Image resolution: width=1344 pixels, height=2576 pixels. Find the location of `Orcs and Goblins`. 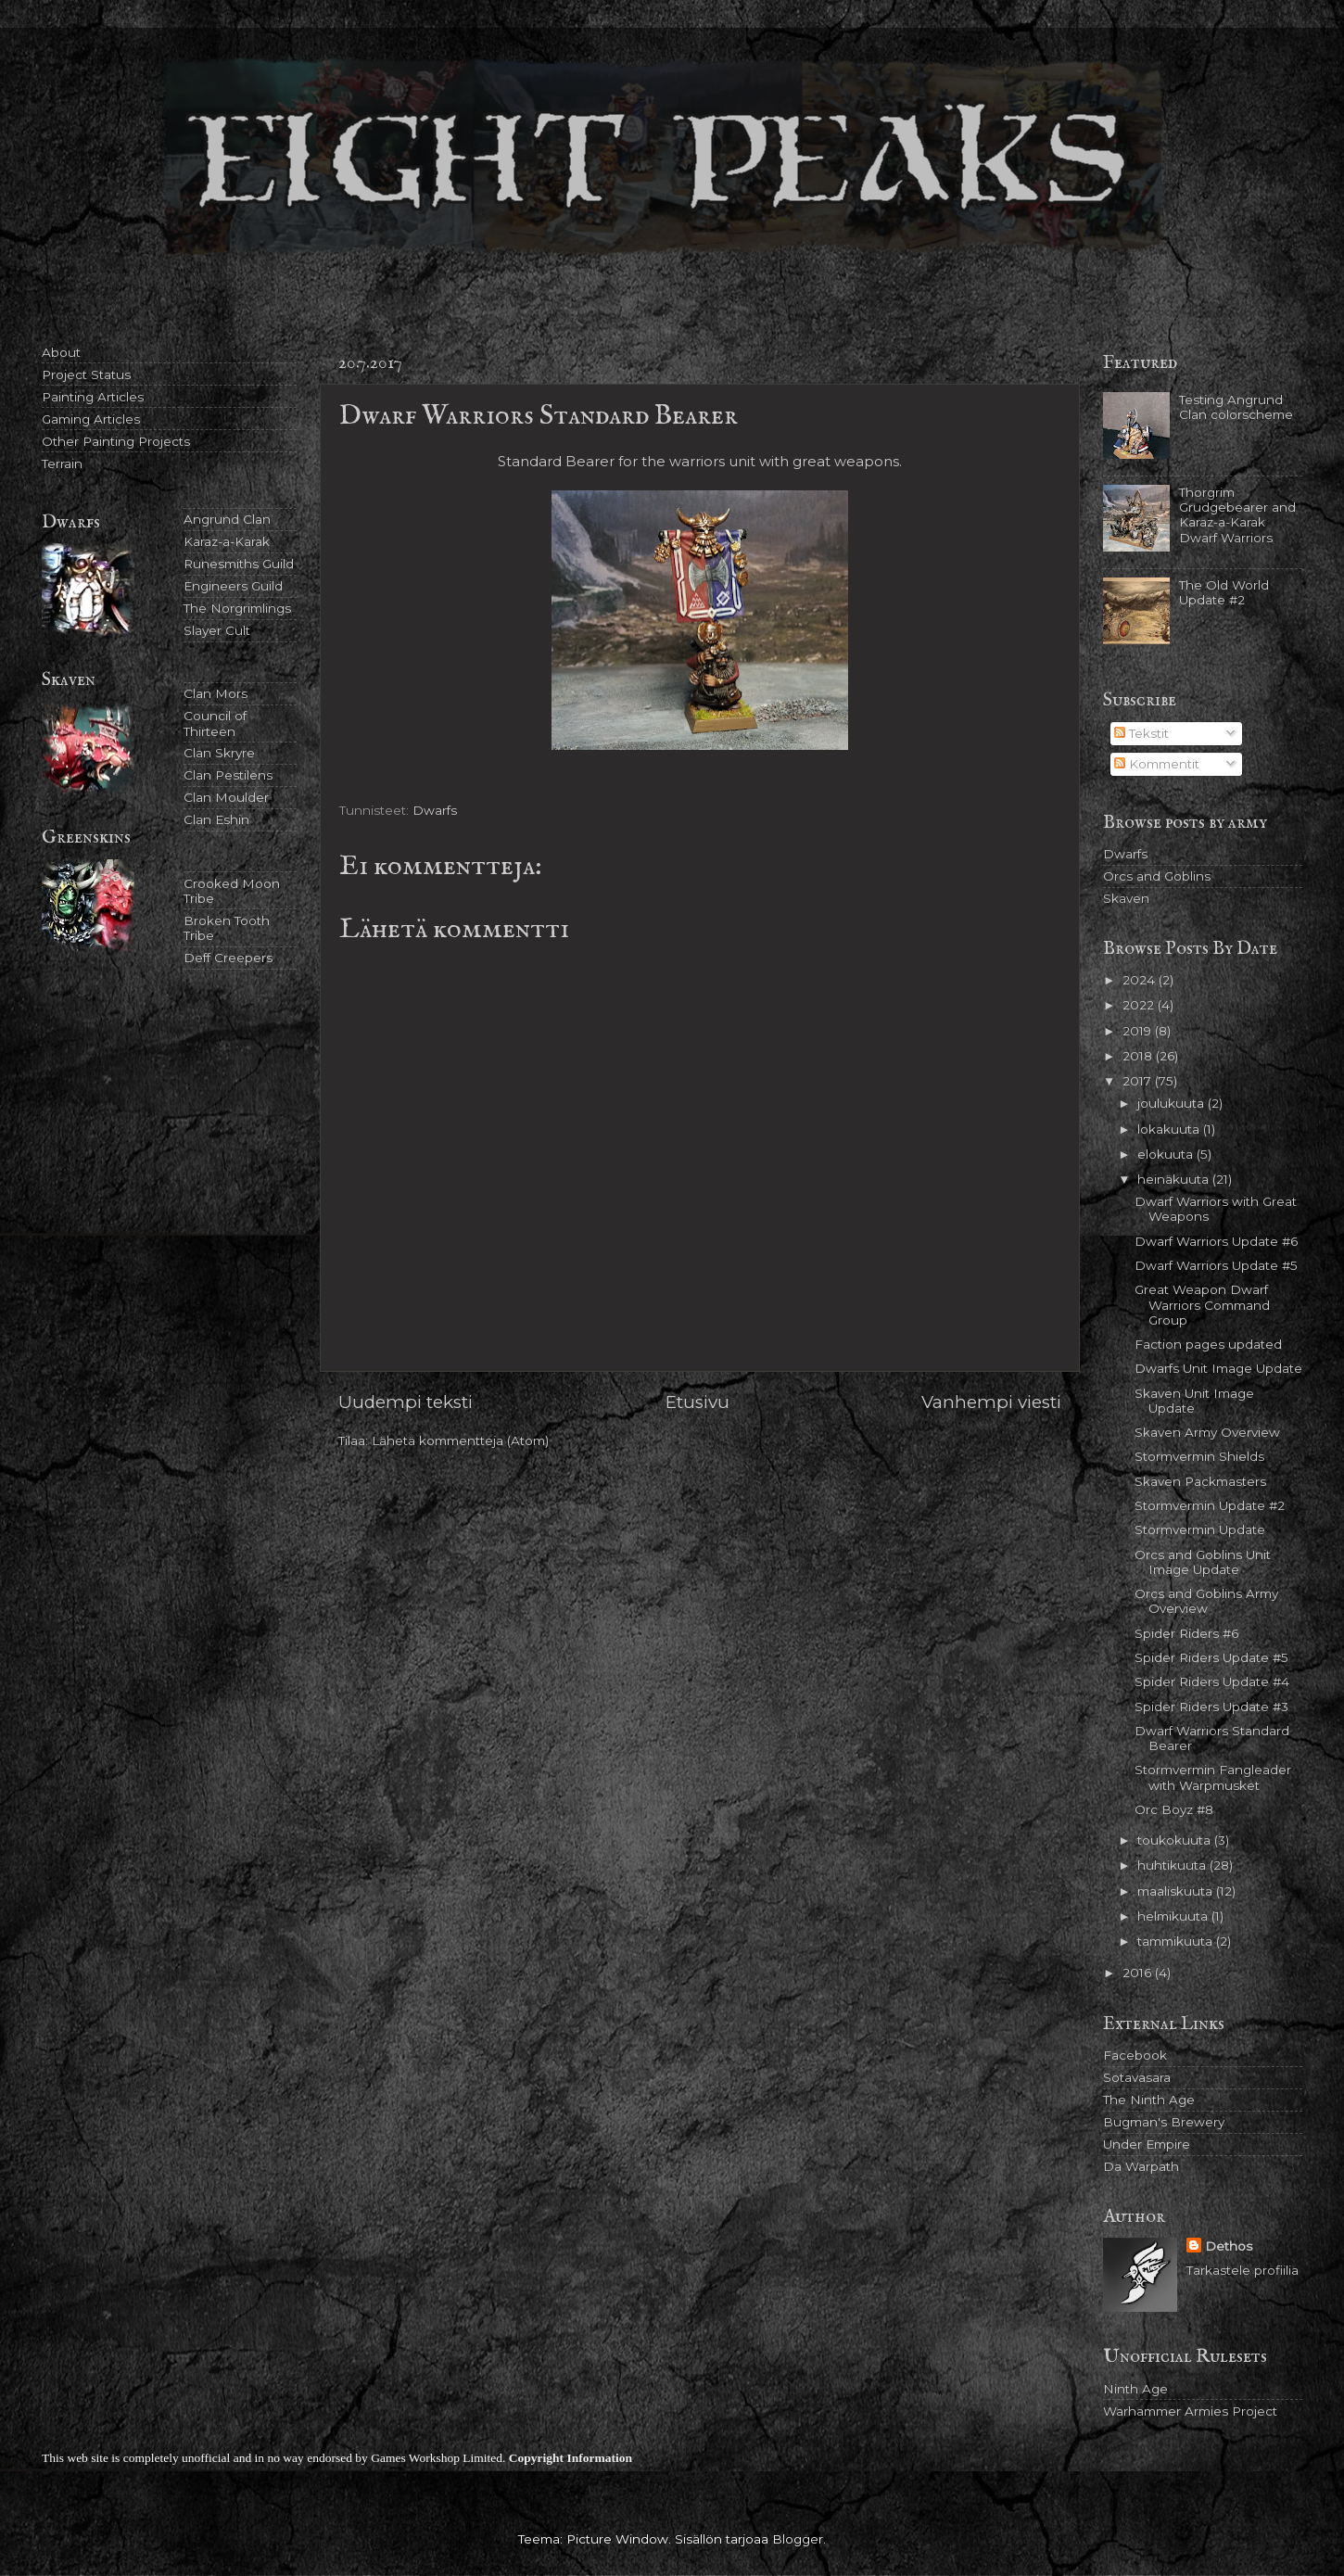

Orcs and Goblins is located at coordinates (1157, 876).